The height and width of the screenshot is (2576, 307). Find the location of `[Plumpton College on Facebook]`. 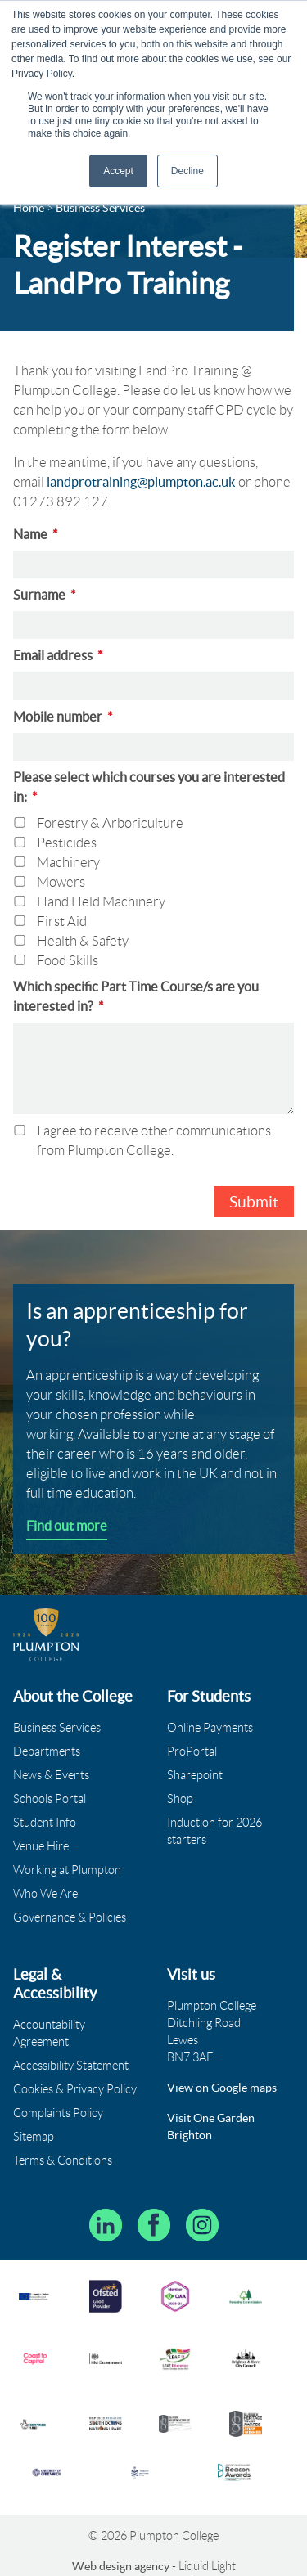

[Plumpton College on Facebook] is located at coordinates (154, 2225).